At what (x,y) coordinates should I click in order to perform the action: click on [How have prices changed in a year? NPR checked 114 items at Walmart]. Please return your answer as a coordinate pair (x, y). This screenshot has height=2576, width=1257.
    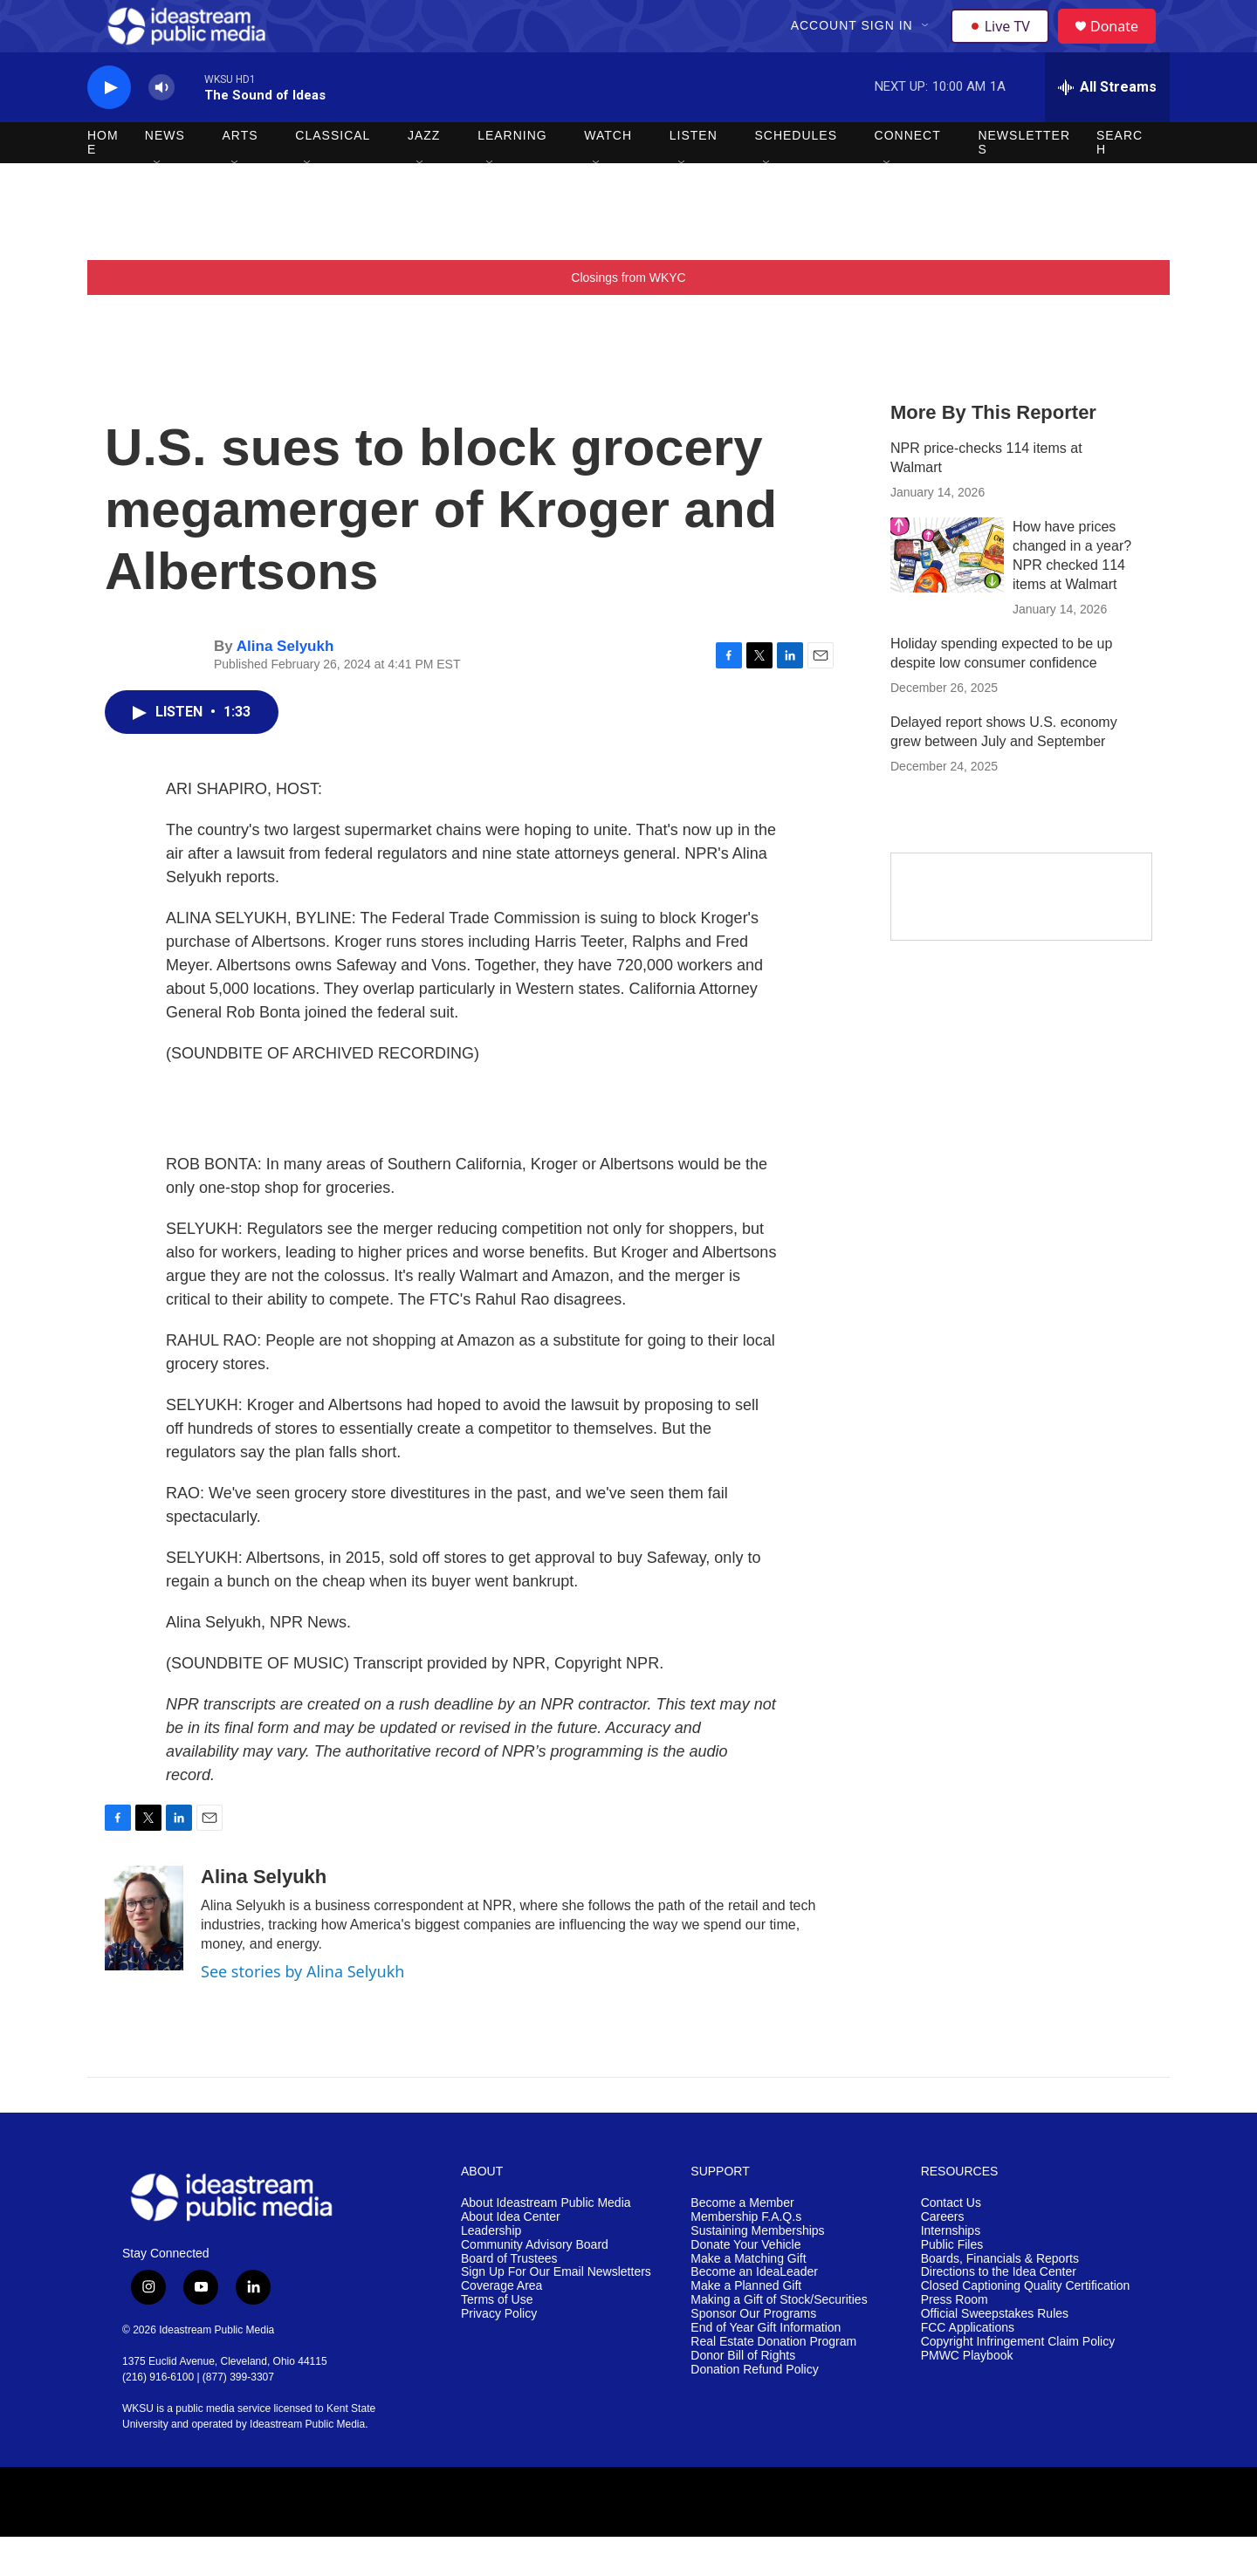
    Looking at the image, I should click on (947, 594).